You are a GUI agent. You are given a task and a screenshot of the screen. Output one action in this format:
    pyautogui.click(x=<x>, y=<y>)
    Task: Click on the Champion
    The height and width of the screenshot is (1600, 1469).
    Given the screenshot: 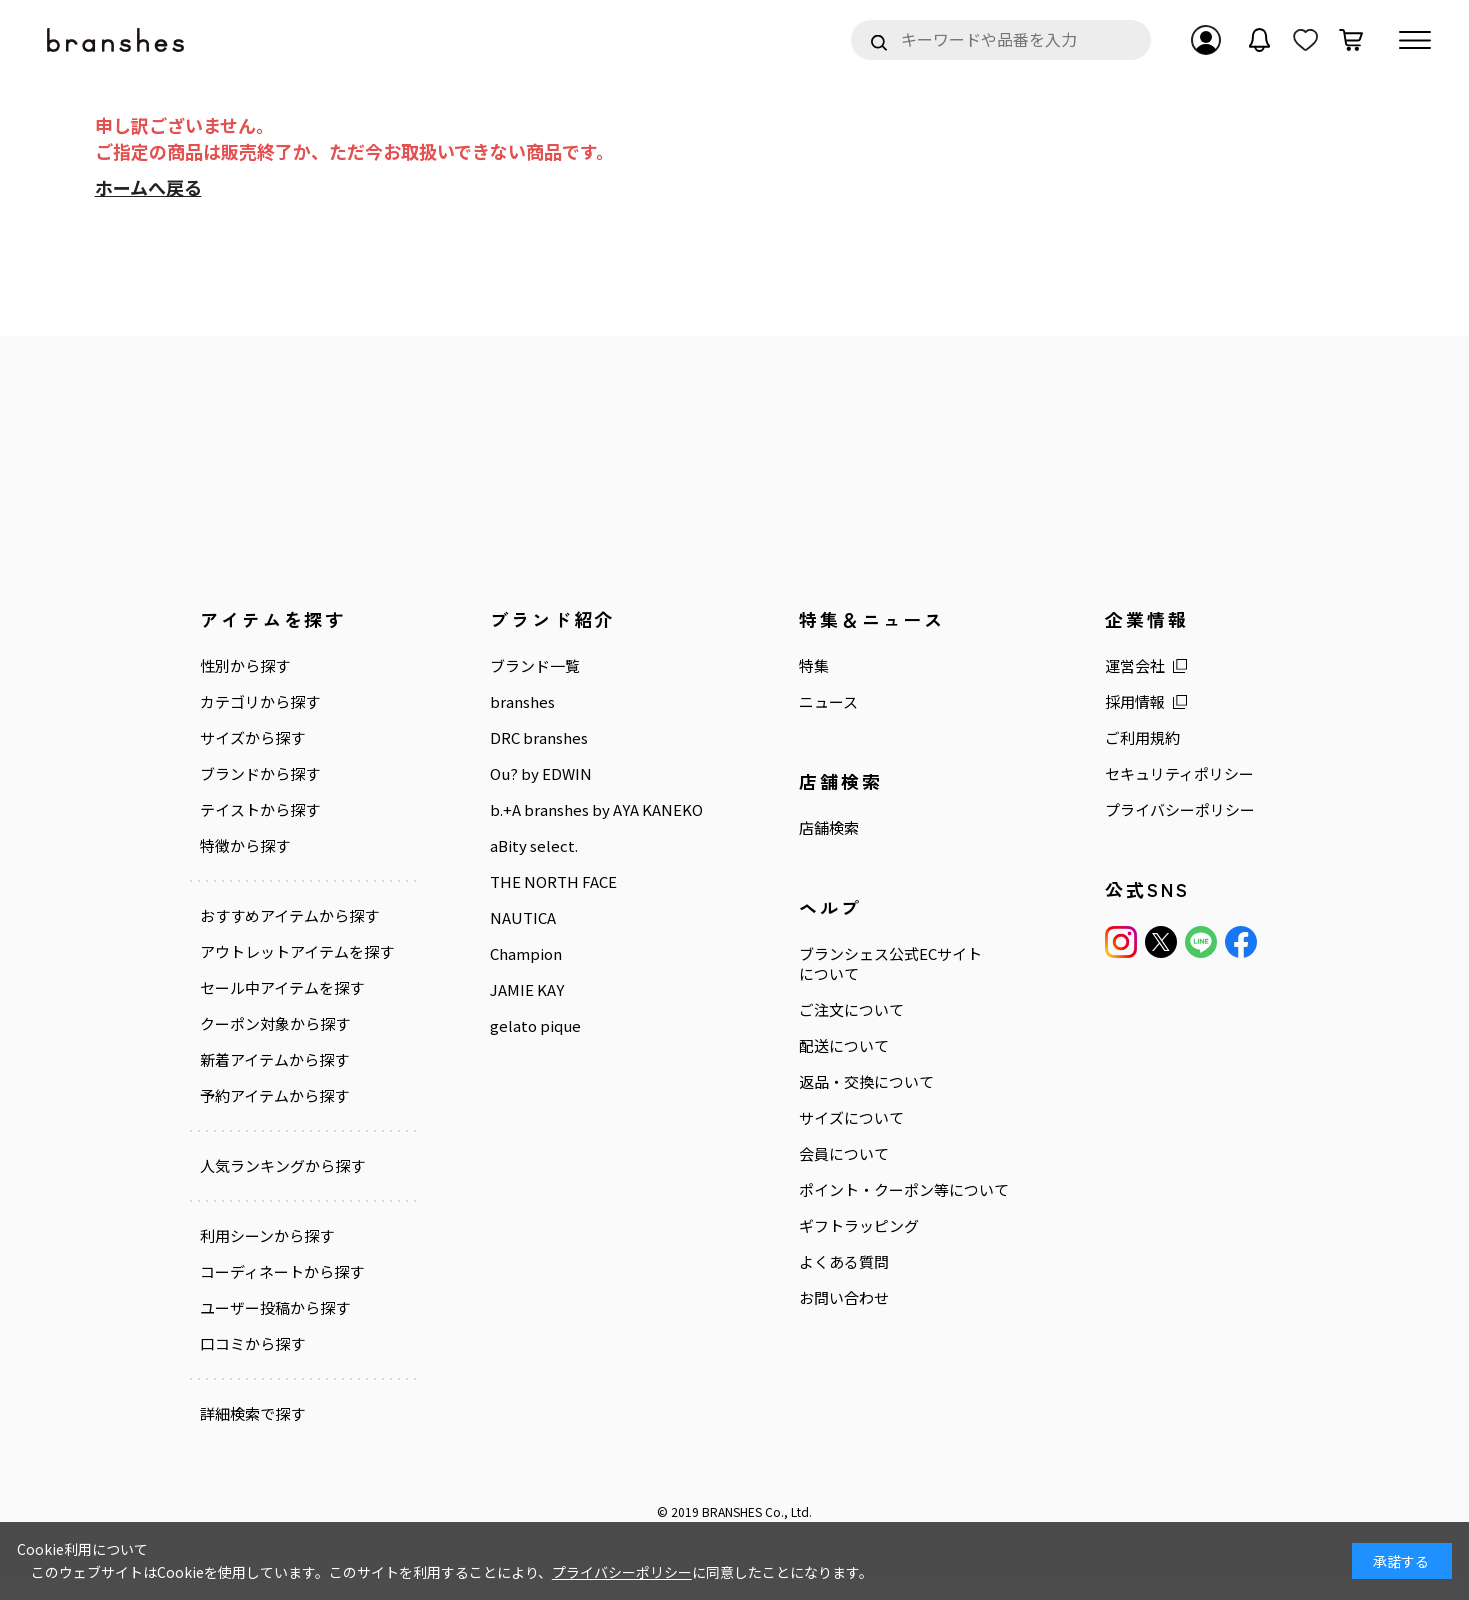 What is the action you would take?
    pyautogui.click(x=511, y=974)
    